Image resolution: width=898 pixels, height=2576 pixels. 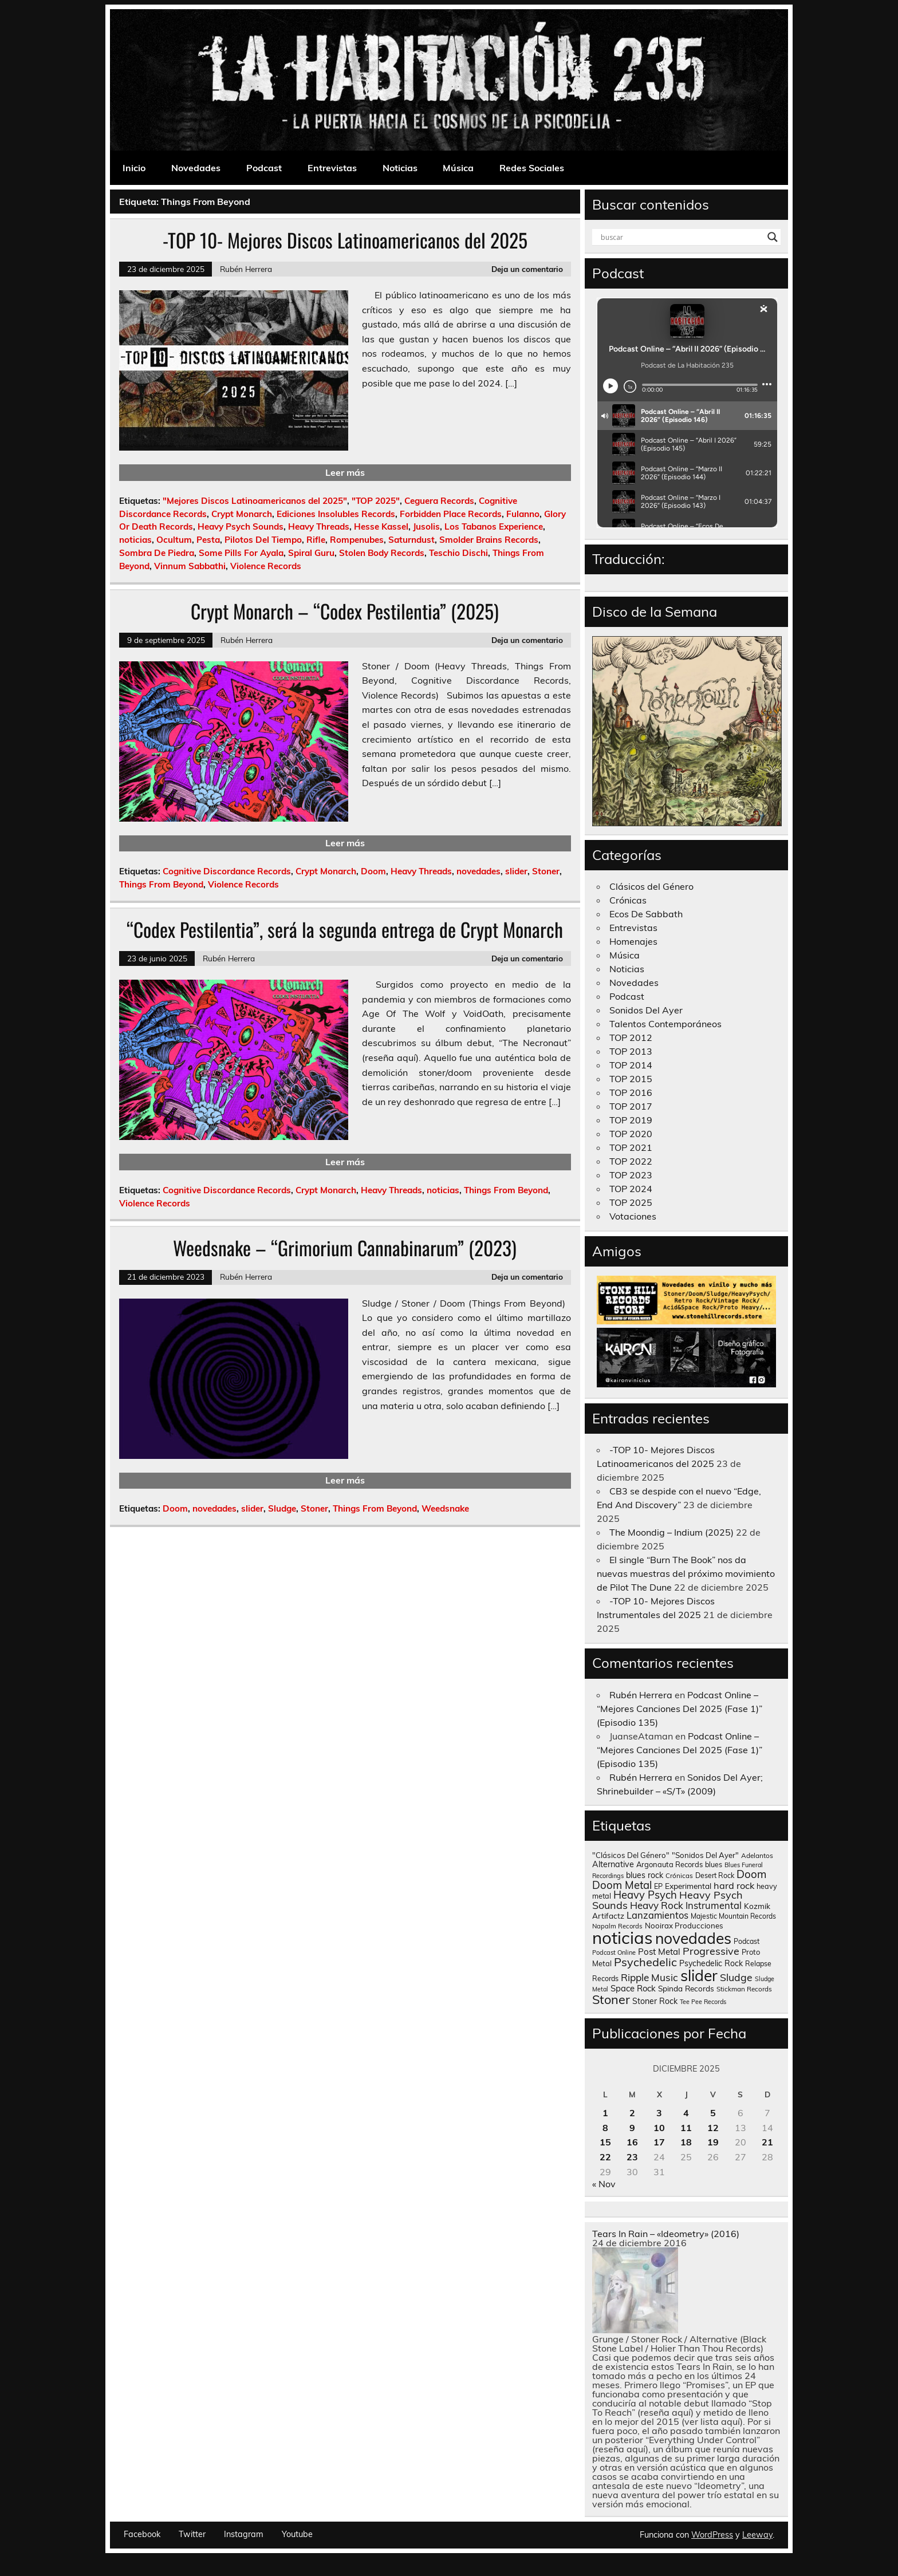 What do you see at coordinates (681, 237) in the screenshot?
I see `[Search input]` at bounding box center [681, 237].